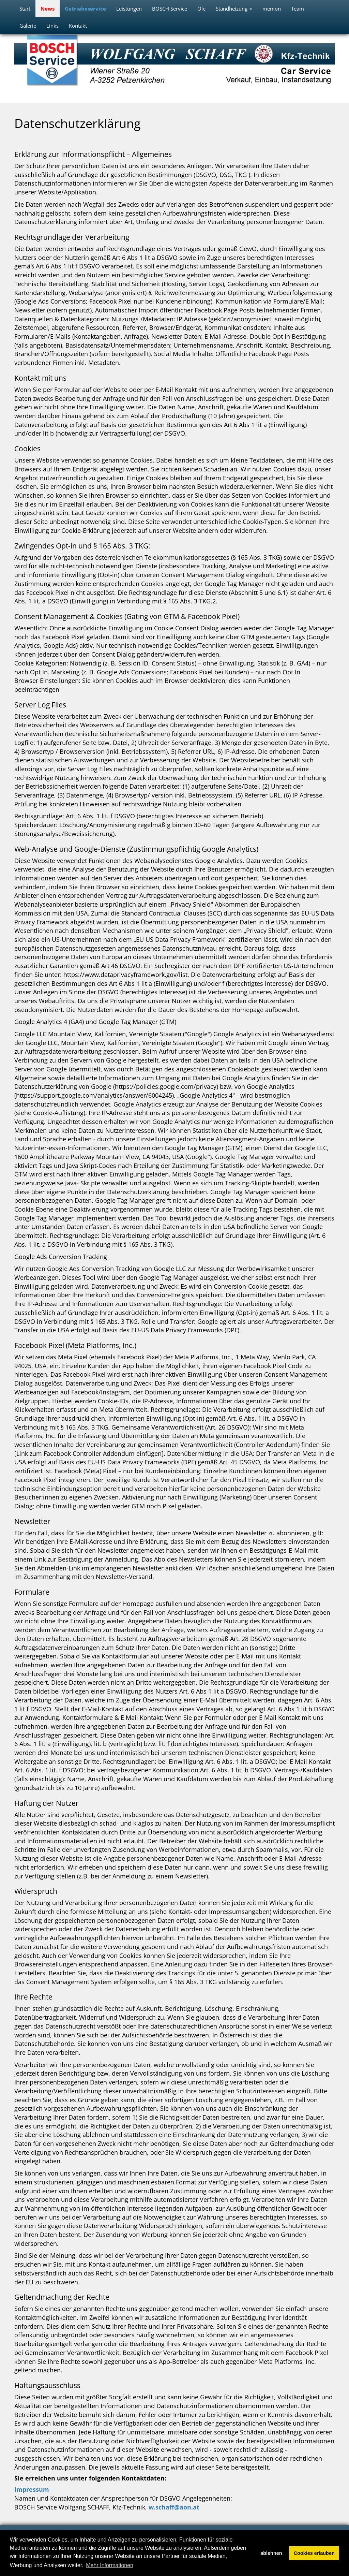 The image size is (349, 2576). I want to click on Team, so click(297, 8).